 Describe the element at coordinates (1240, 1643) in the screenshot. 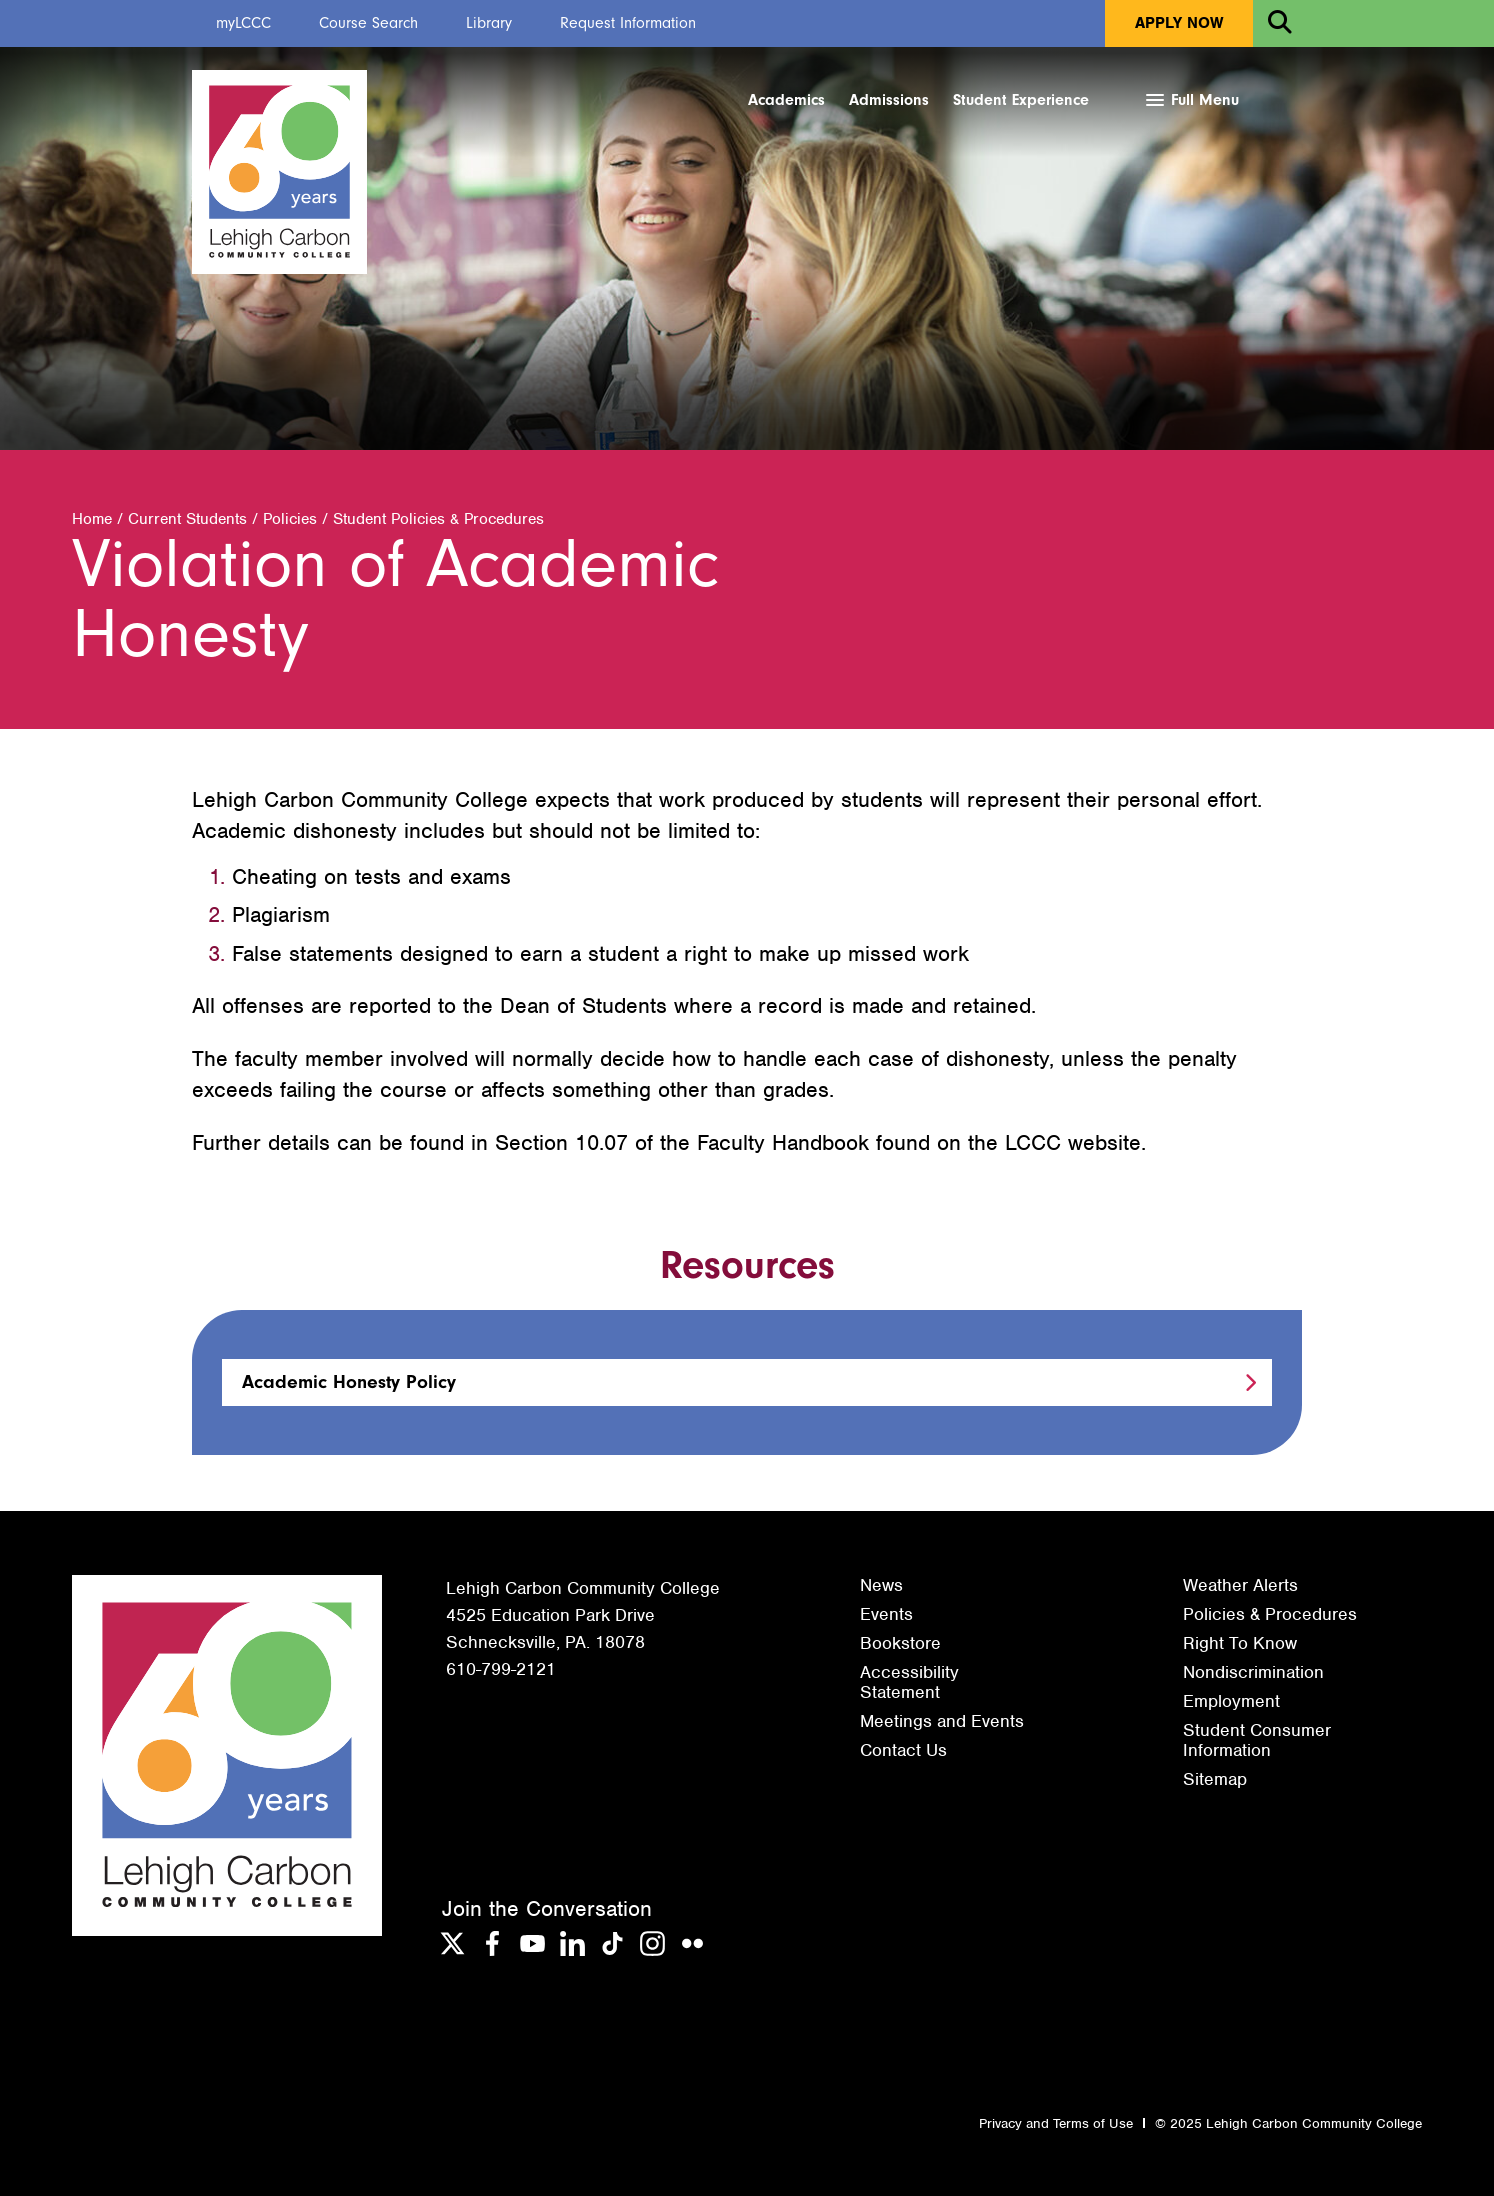

I see `Right To Know` at that location.